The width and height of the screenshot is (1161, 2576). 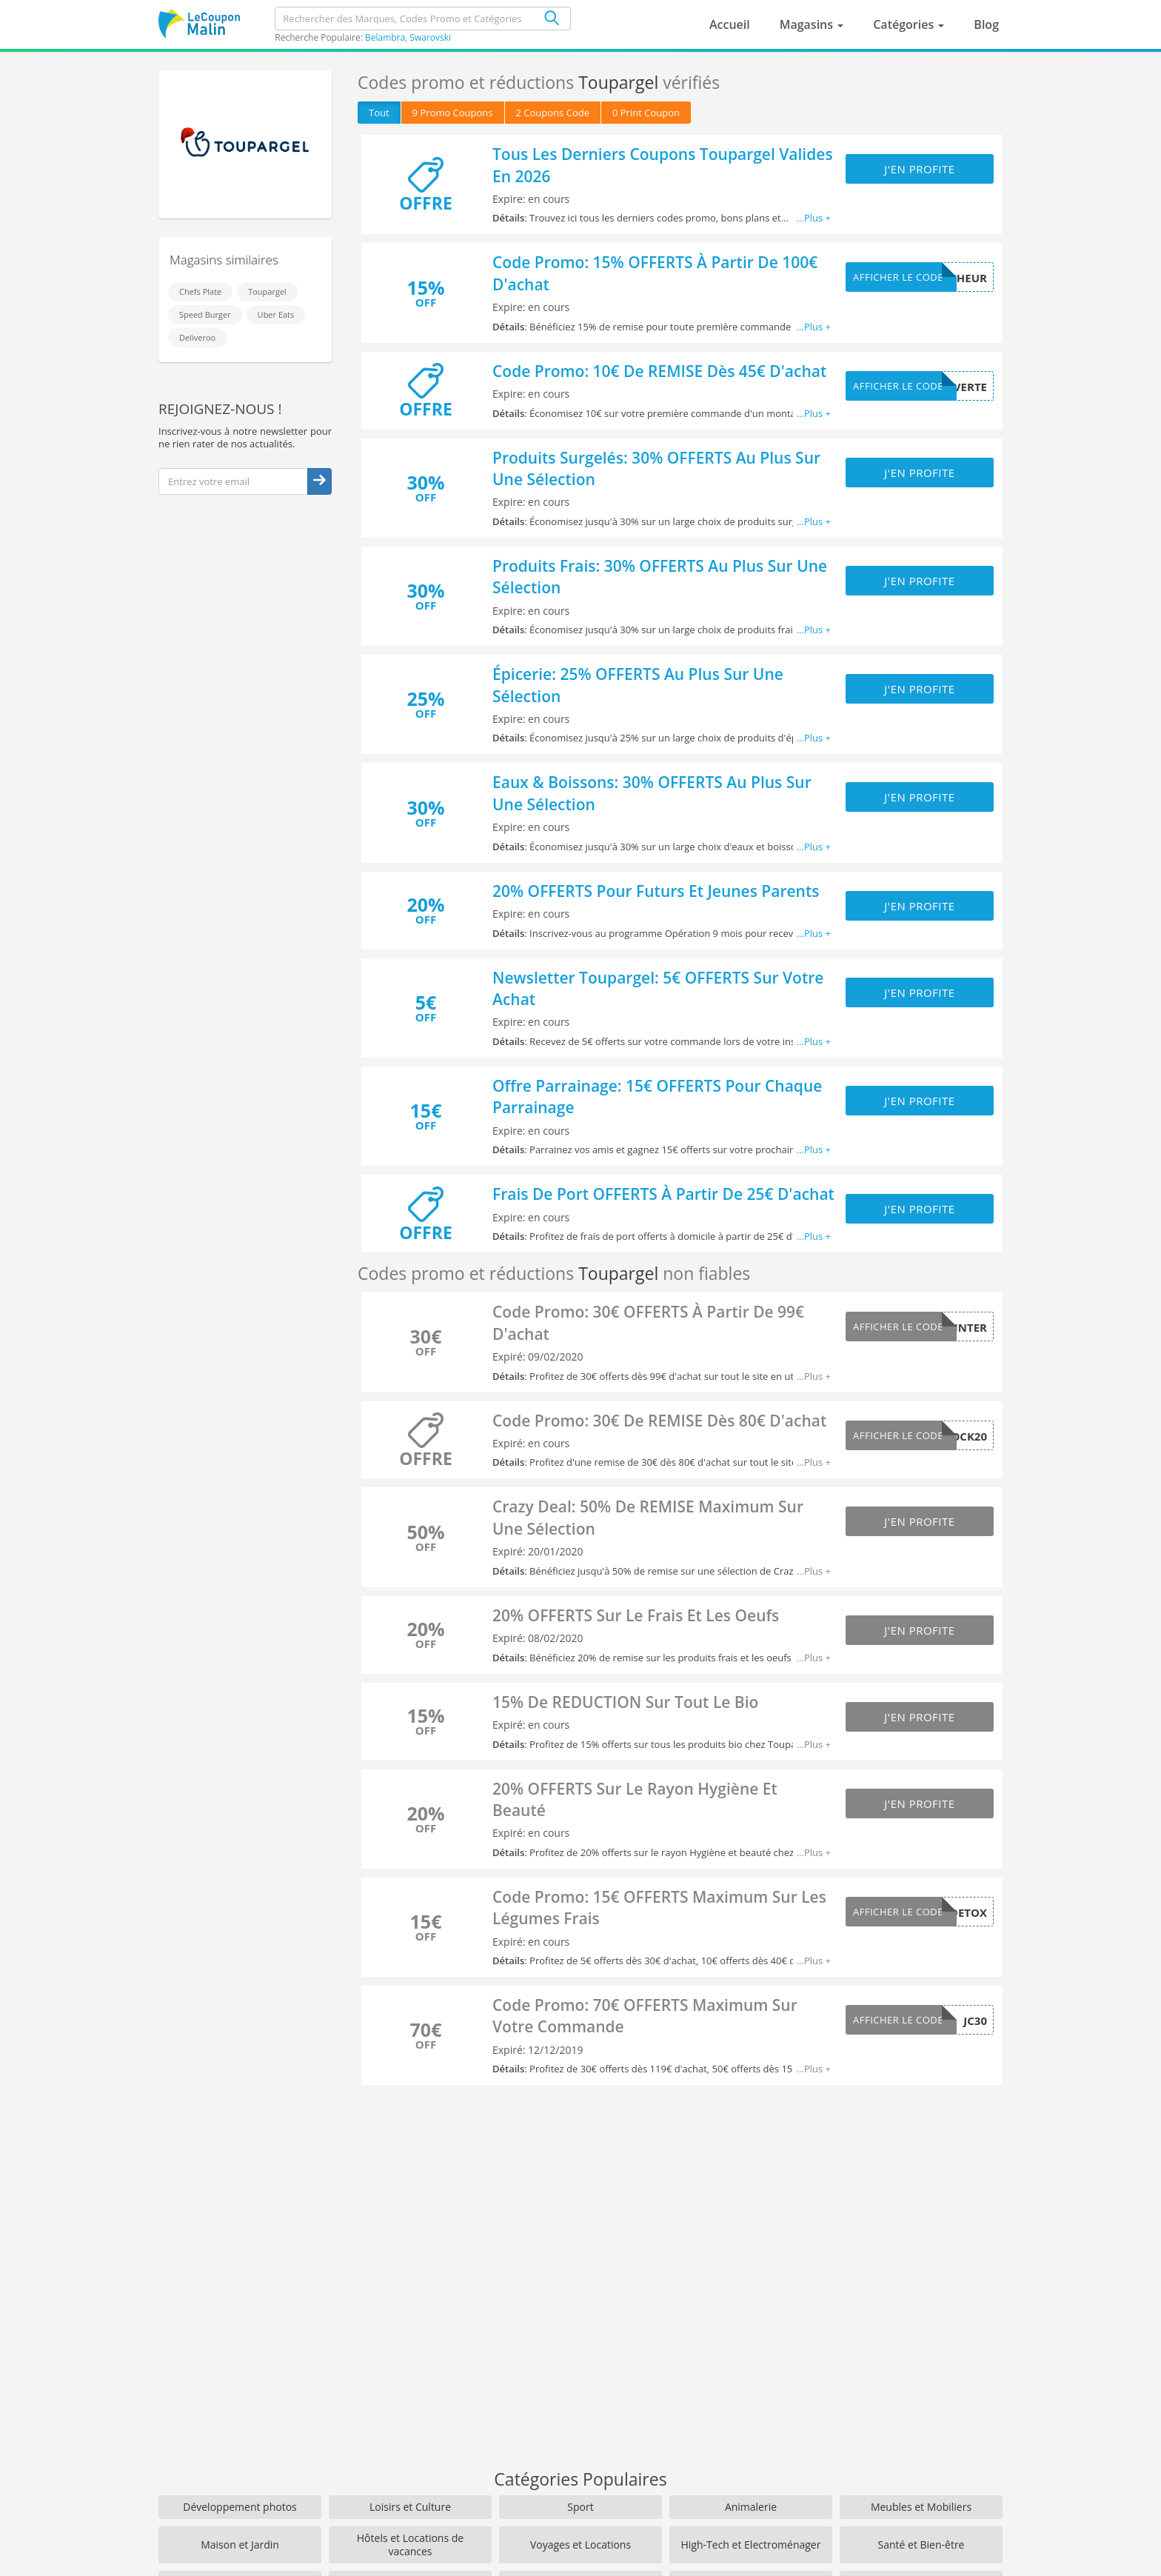 I want to click on Loisirs et Culture, so click(x=410, y=2507).